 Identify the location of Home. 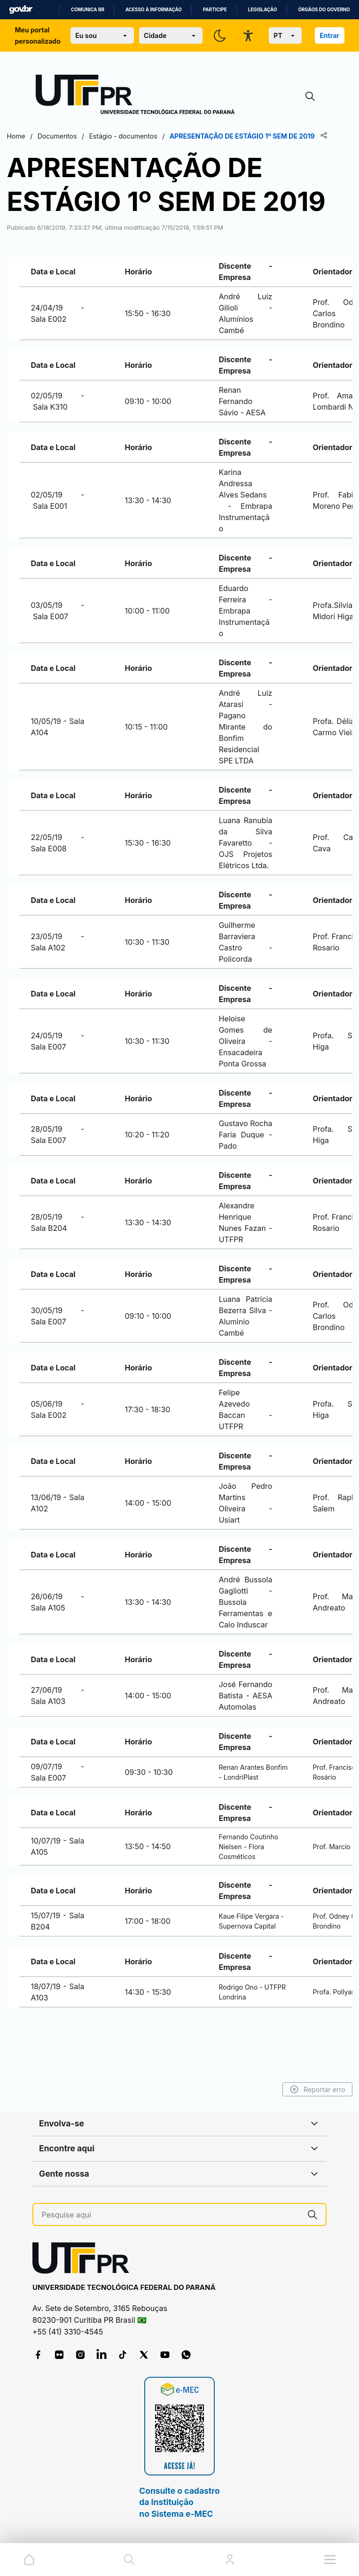
(45, 136).